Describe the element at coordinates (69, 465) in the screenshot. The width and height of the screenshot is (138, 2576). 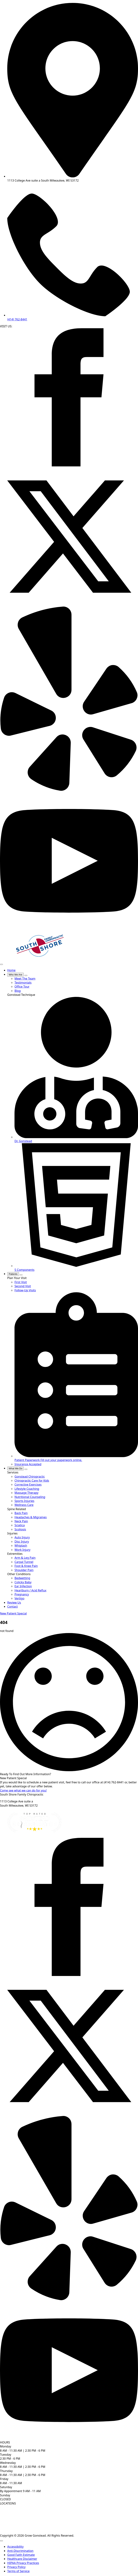
I see `[facebook]` at that location.